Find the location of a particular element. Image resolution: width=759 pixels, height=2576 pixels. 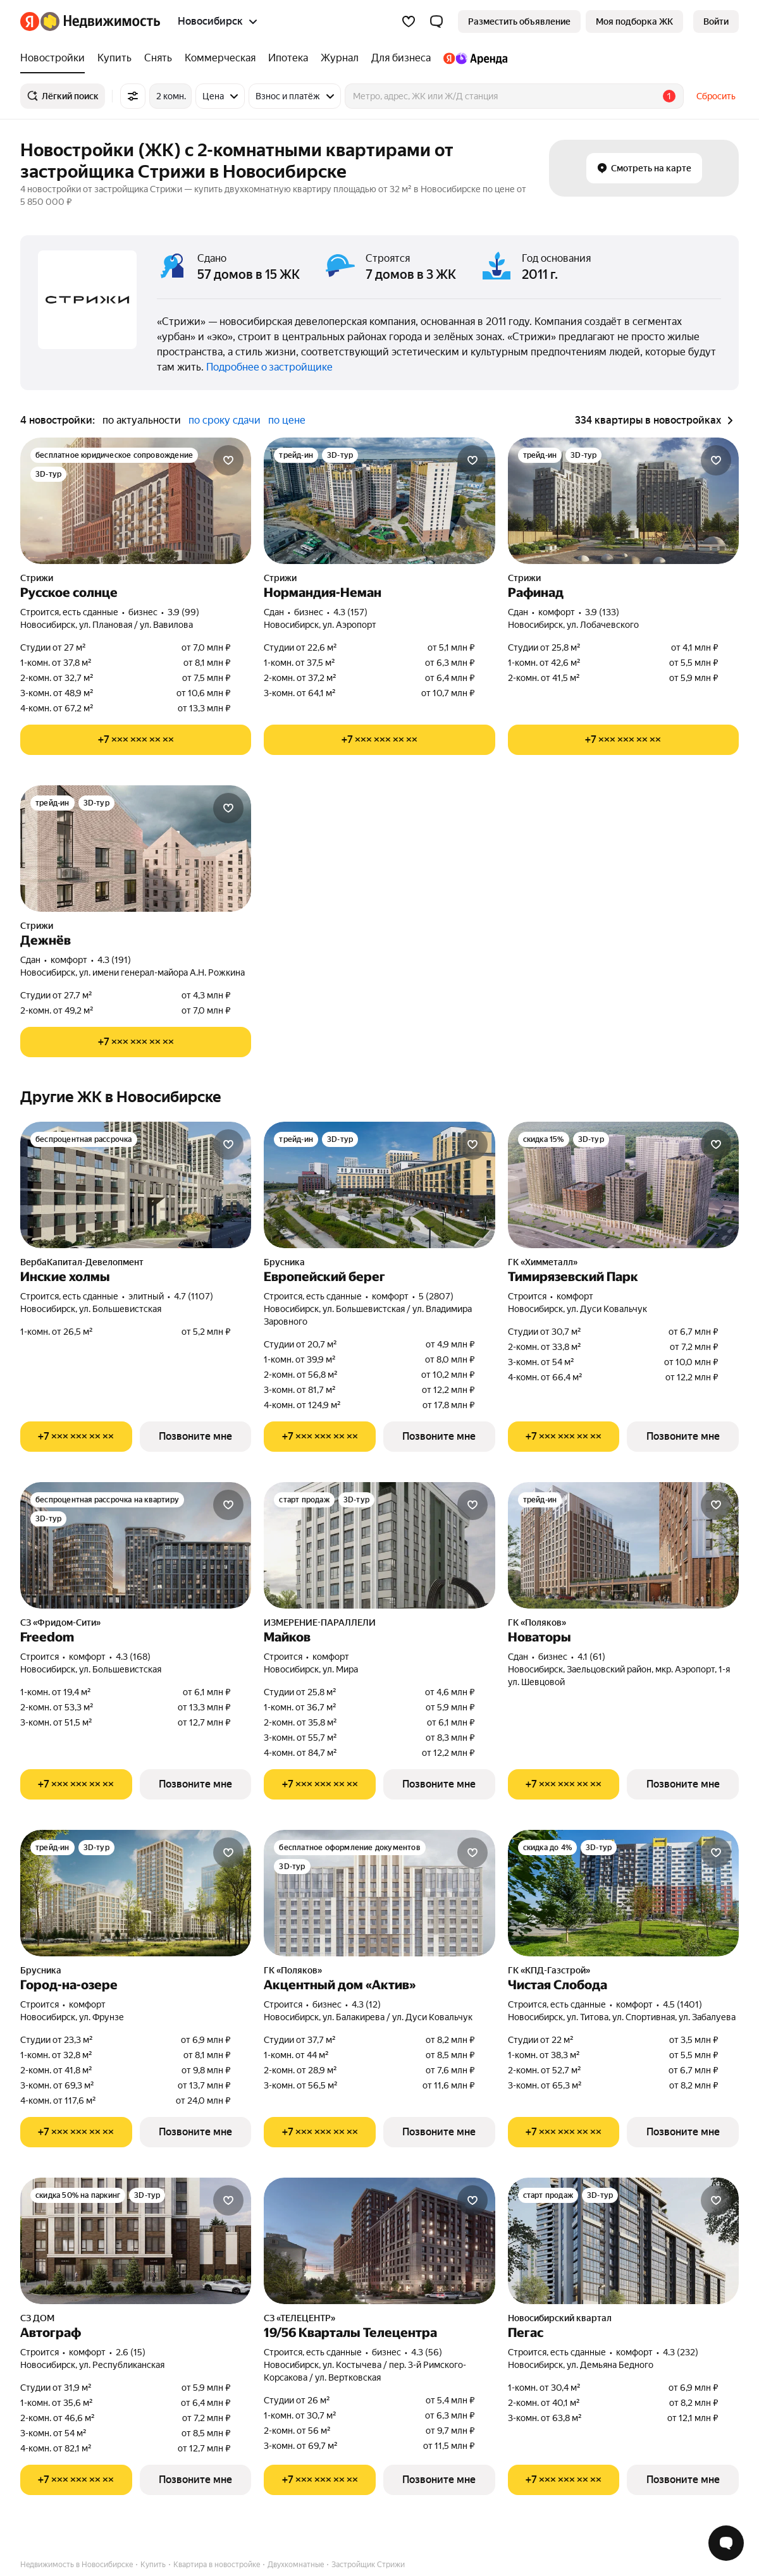

5 (2807) [Рейтинг: 5 Оценок: 2807] is located at coordinates (436, 1296).